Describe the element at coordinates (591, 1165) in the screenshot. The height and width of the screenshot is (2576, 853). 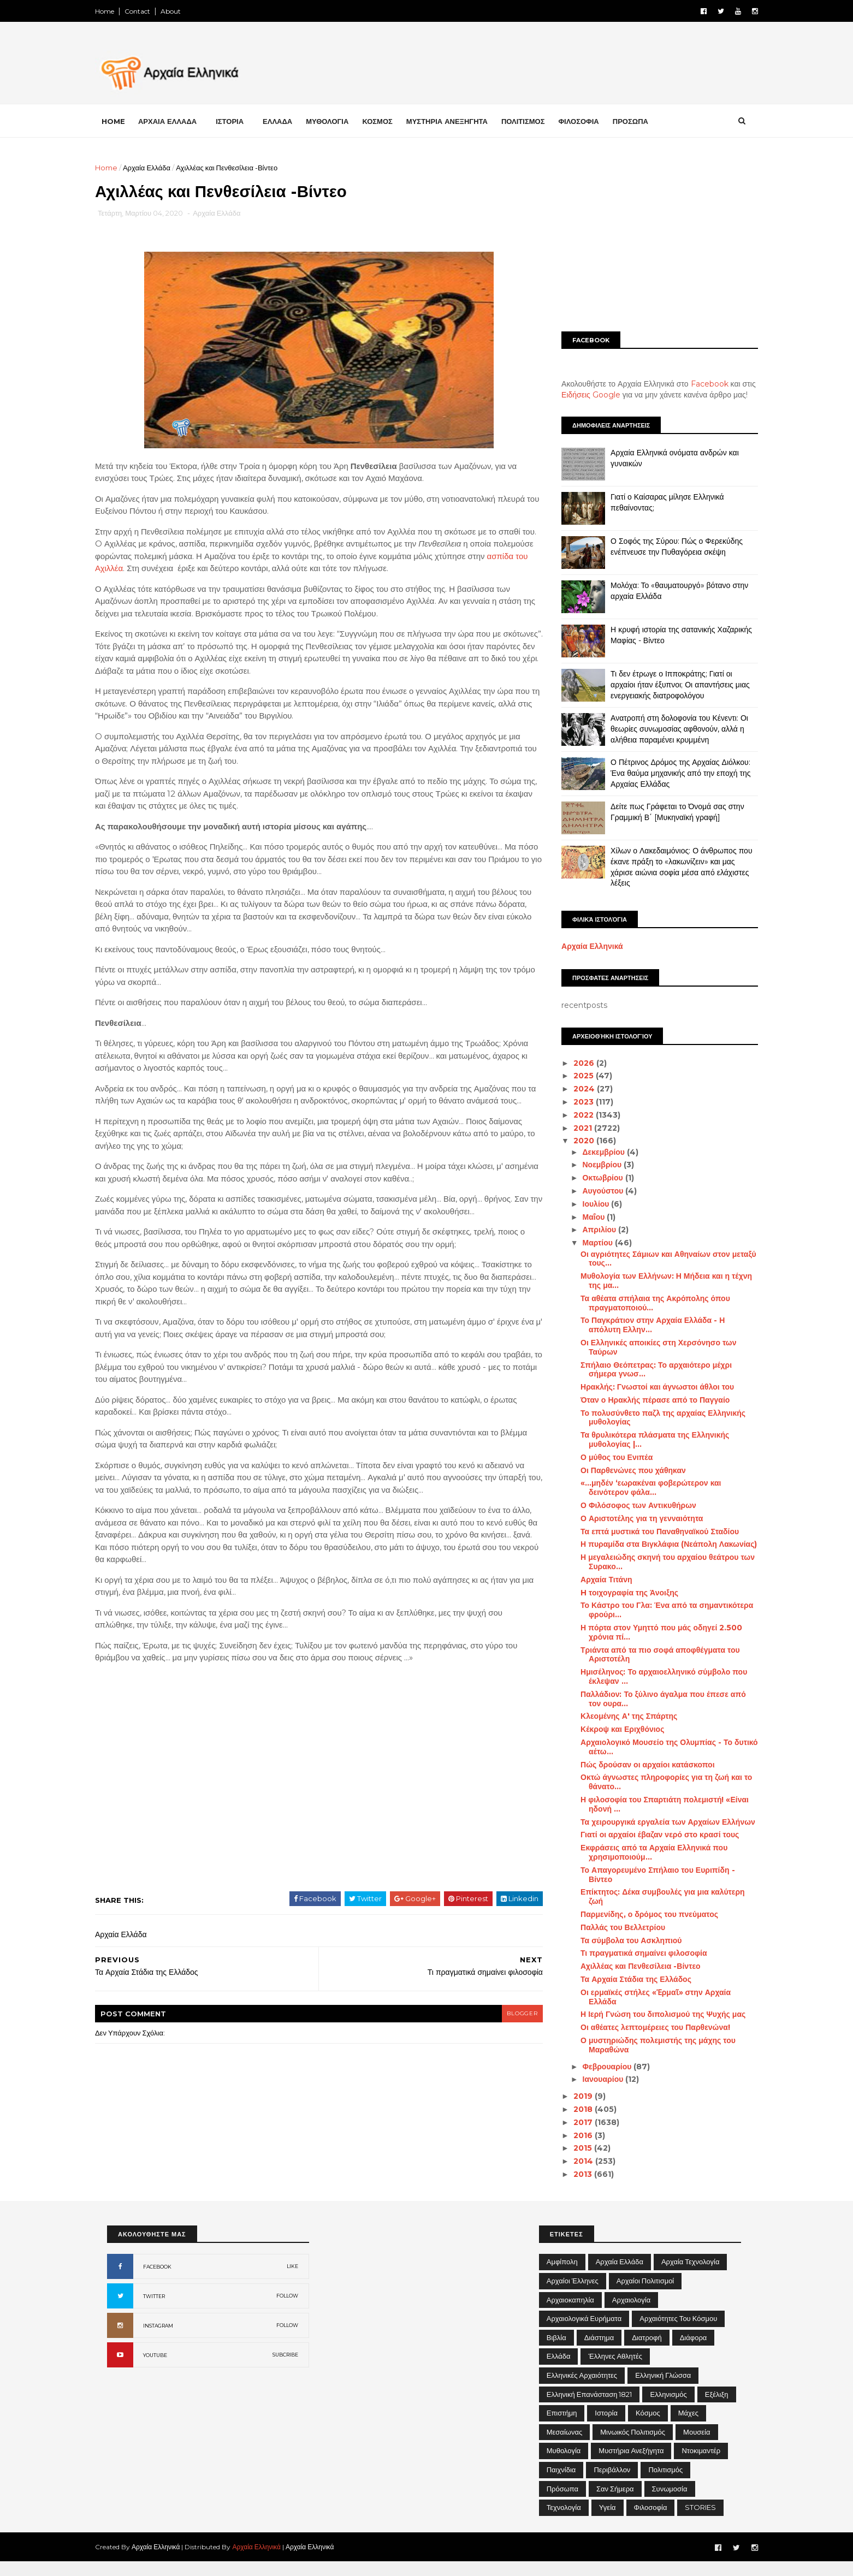
I see `Νοεμβρίου` at that location.